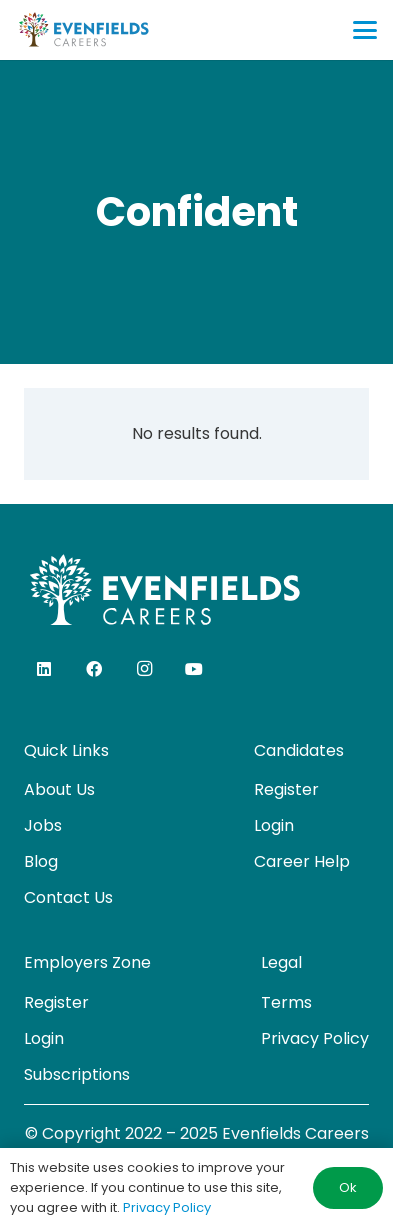 This screenshot has width=393, height=1228. Describe the element at coordinates (94, 669) in the screenshot. I see `[Facebook]` at that location.